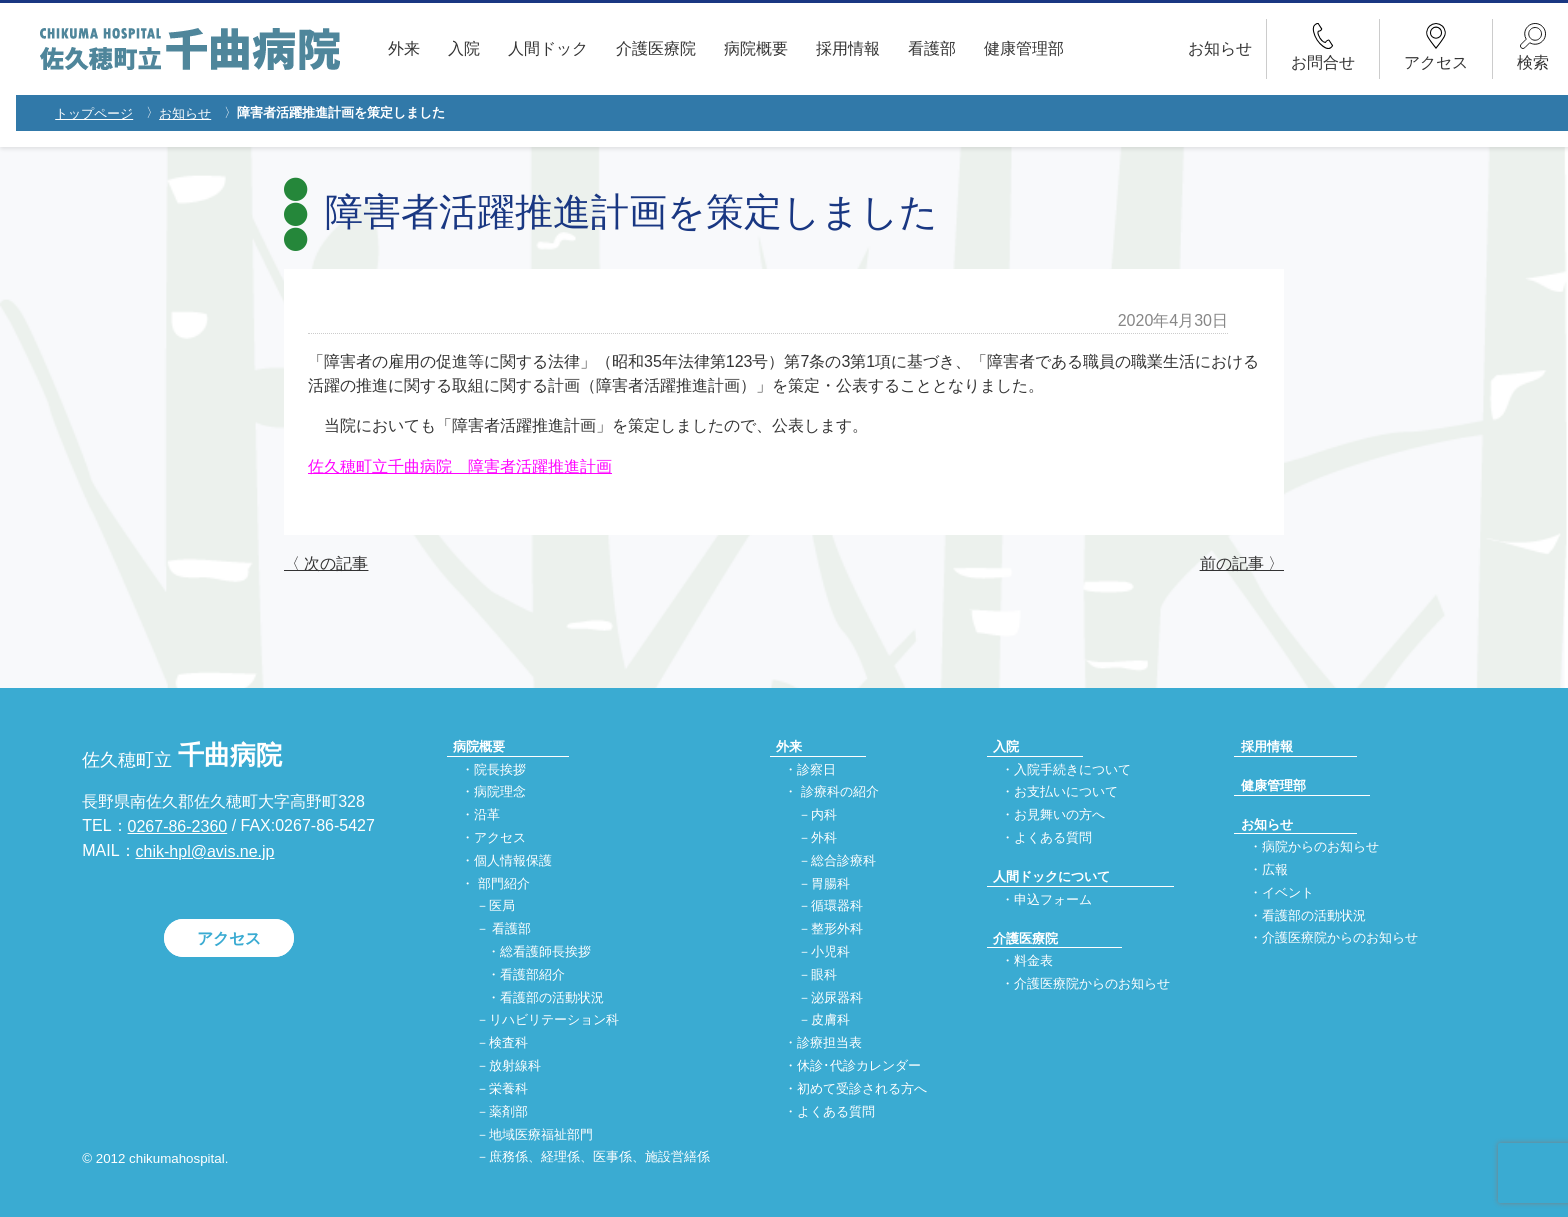 This screenshot has width=1568, height=1217. I want to click on 外来, so click(404, 48).